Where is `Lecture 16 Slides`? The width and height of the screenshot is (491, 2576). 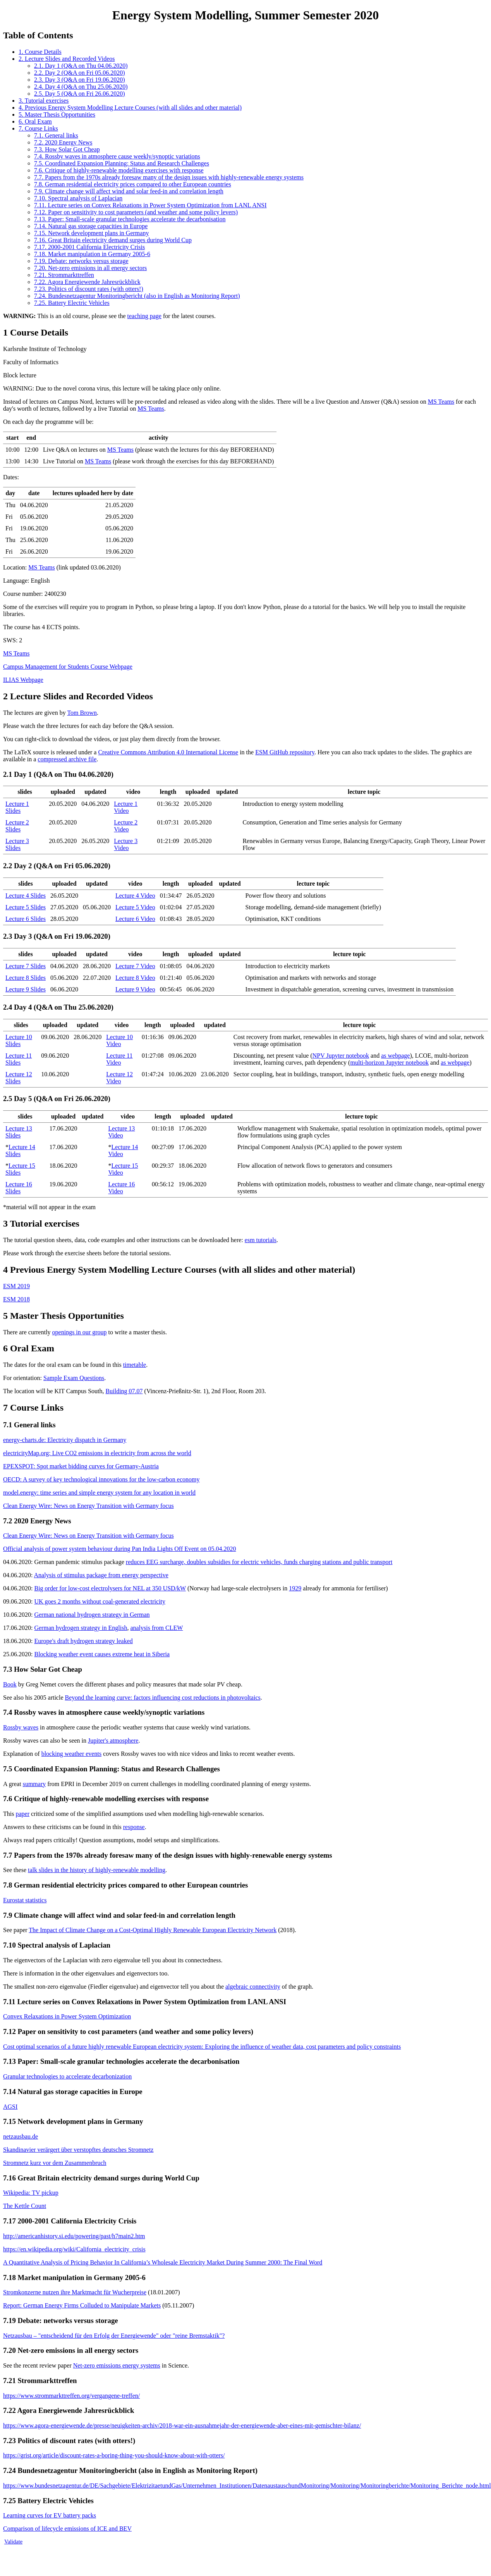 Lecture 16 Slides is located at coordinates (18, 1187).